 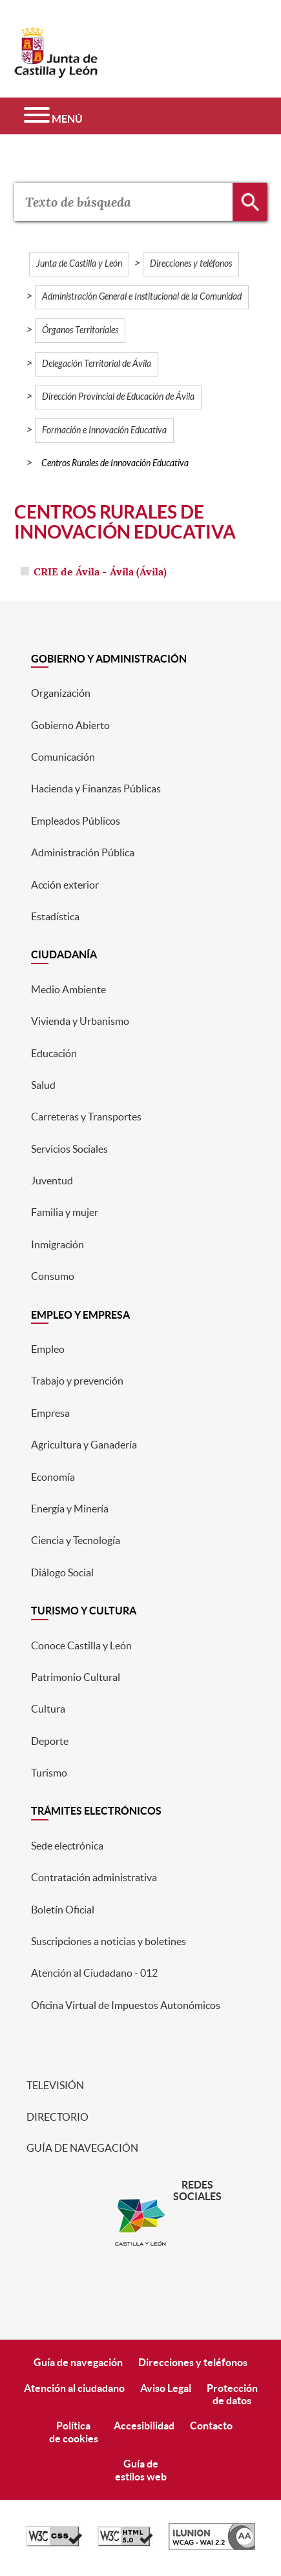 I want to click on Oficina Virtual de Impuestos Autonómicos, so click(x=125, y=2005).